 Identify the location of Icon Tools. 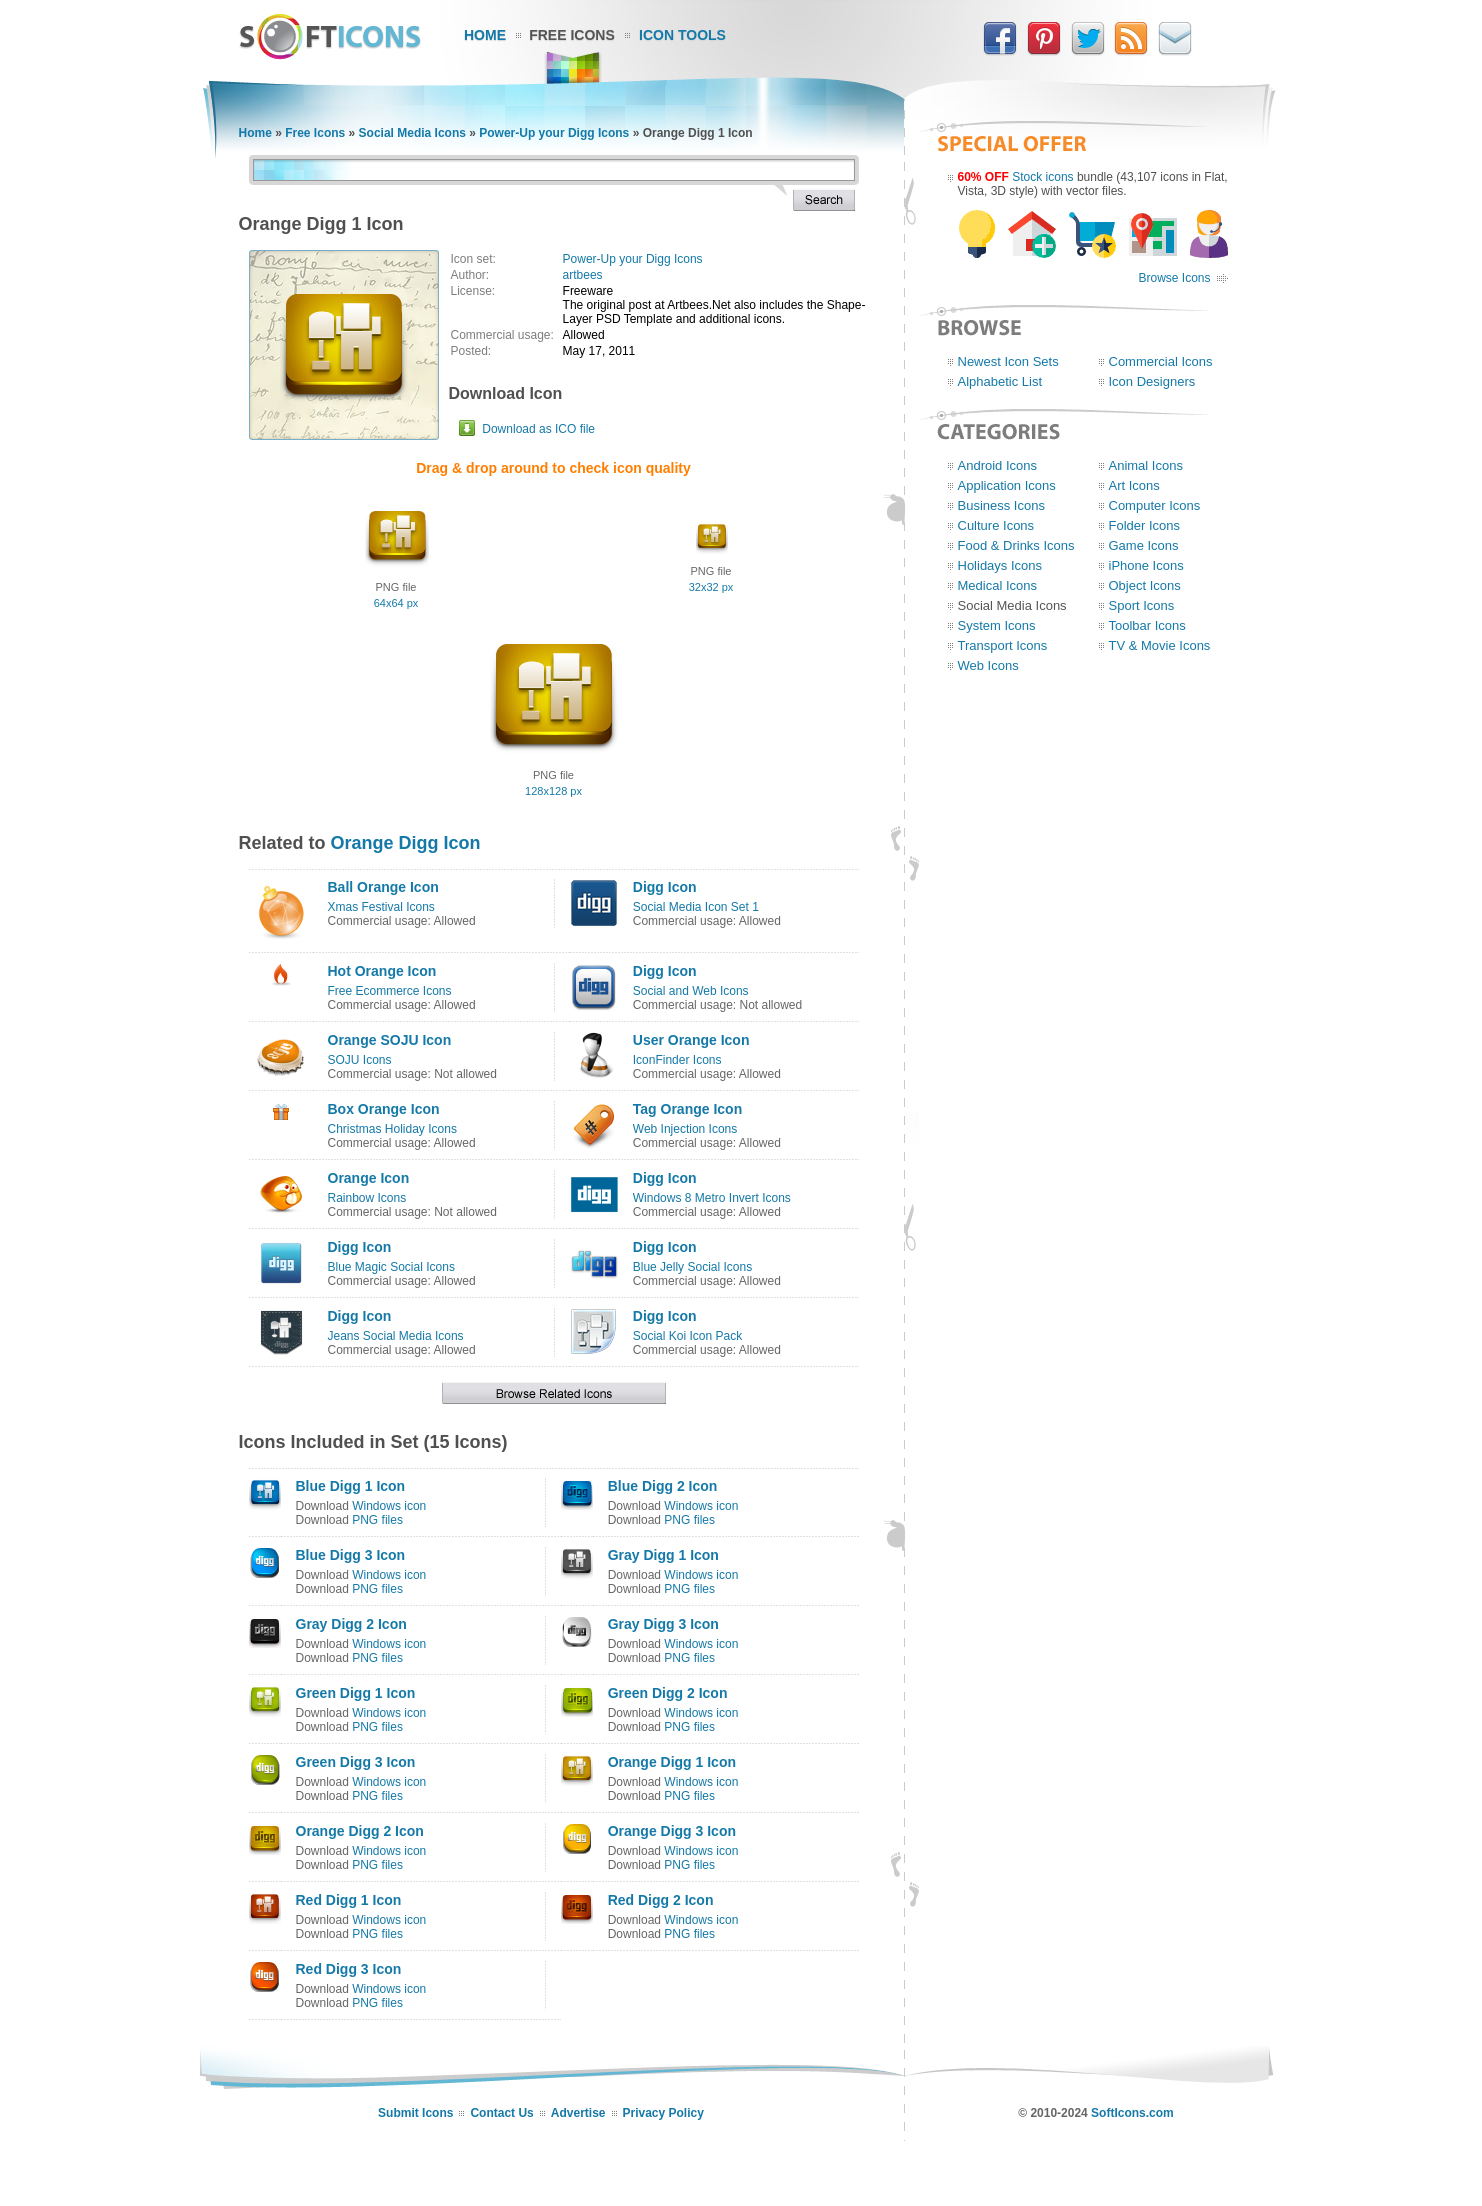
(682, 35).